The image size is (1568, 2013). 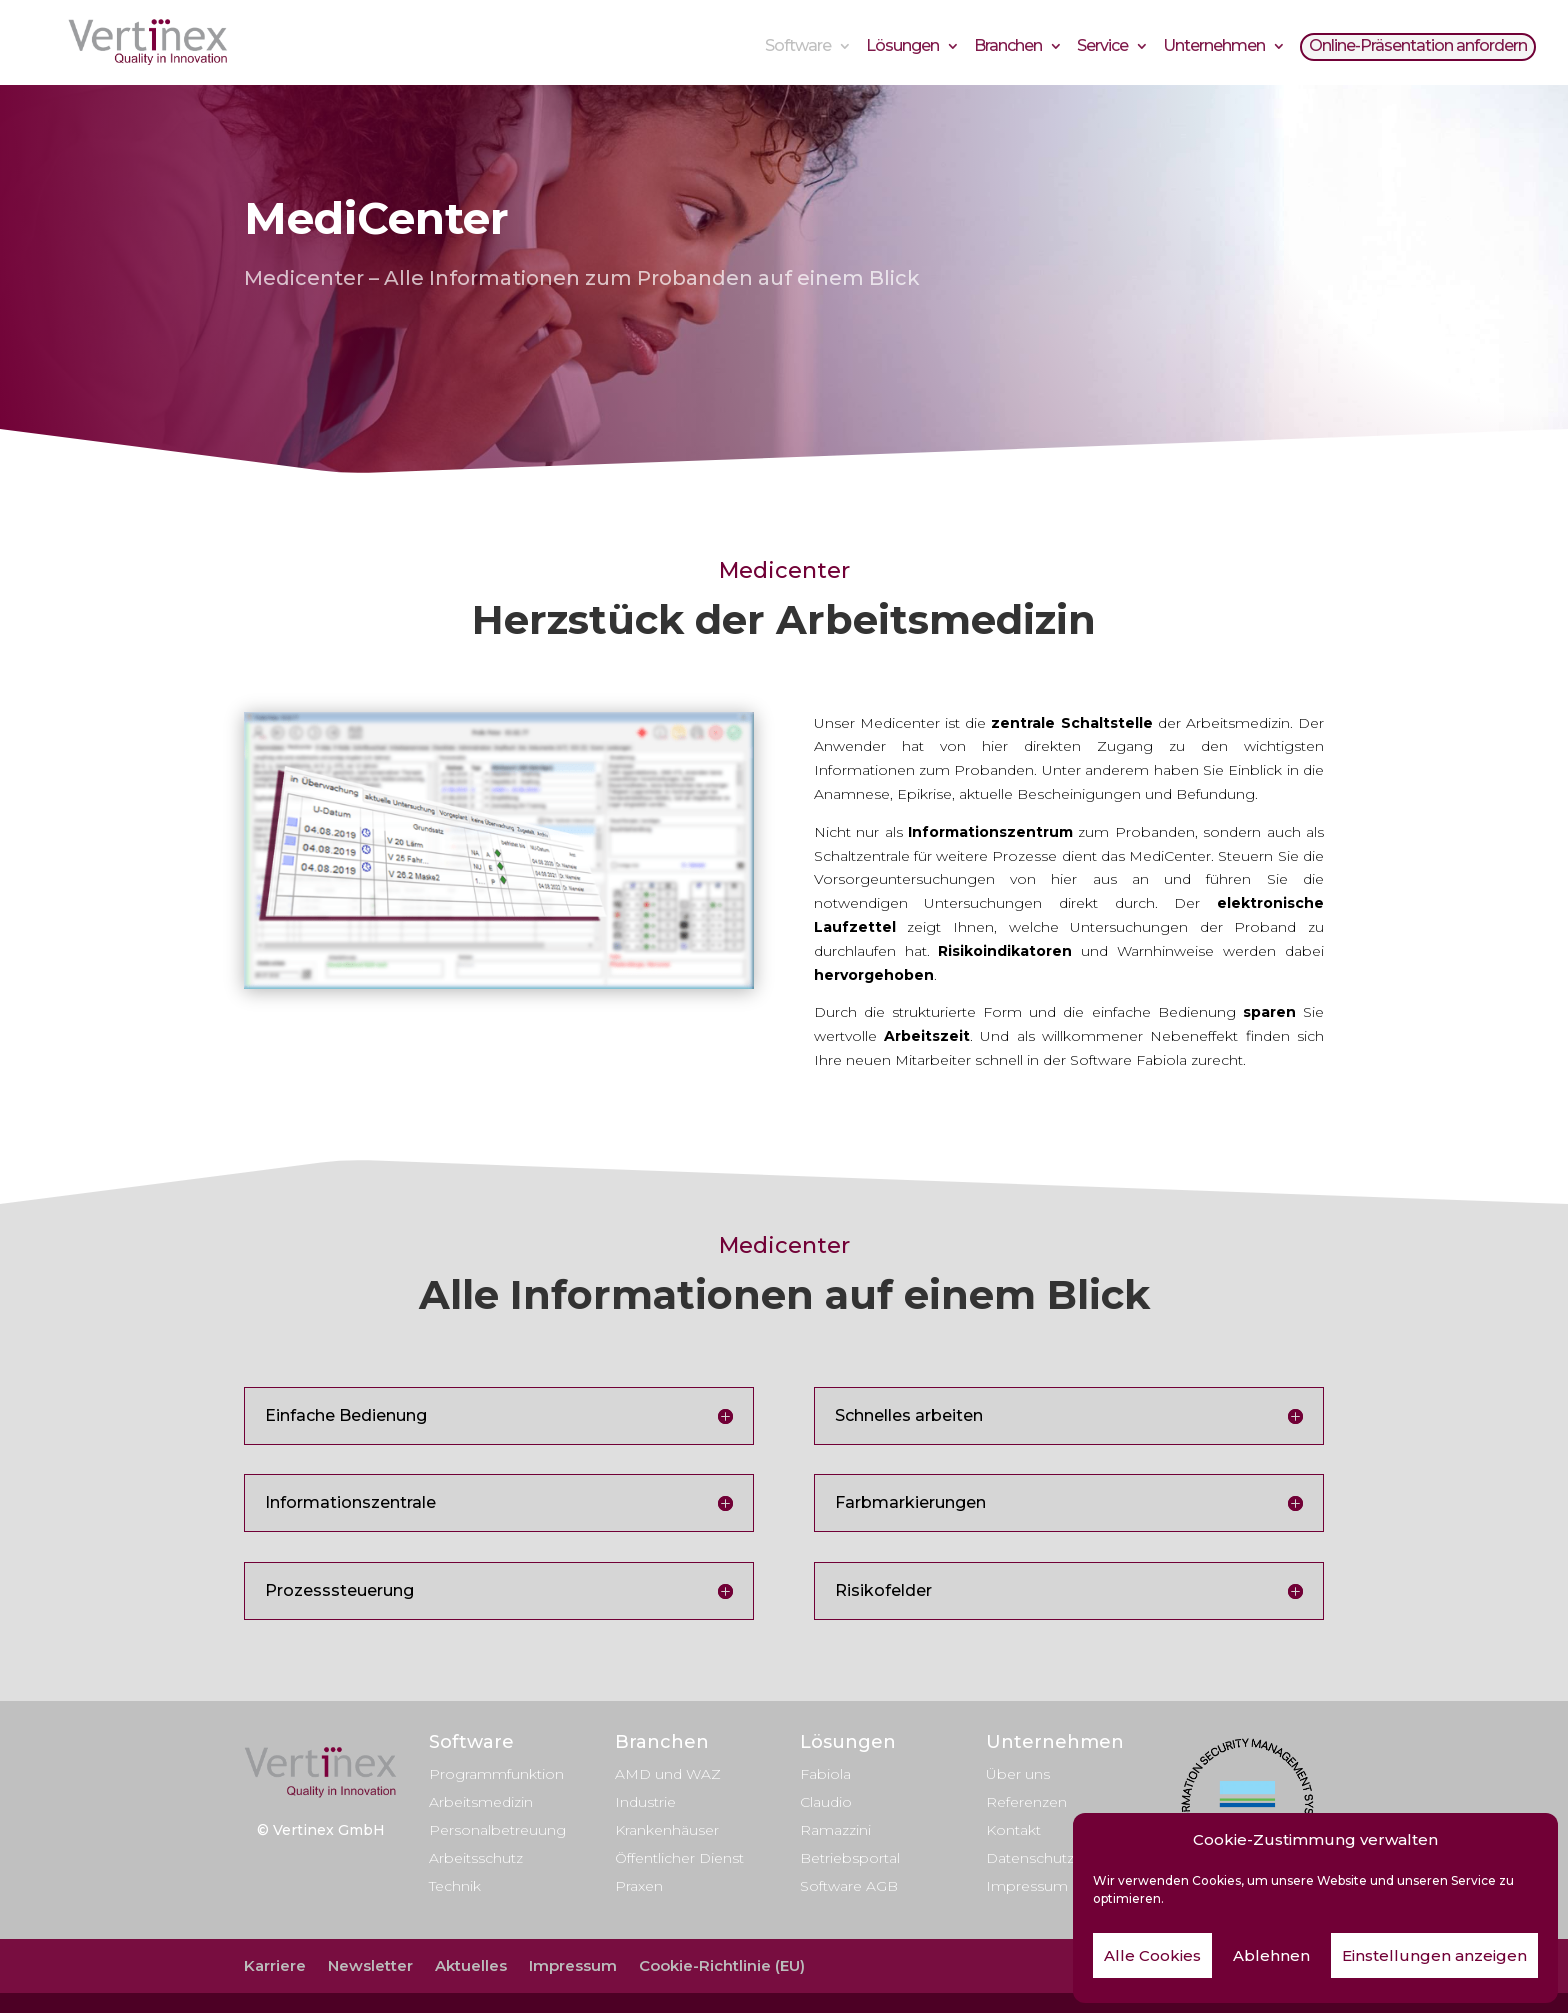 What do you see at coordinates (798, 48) in the screenshot?
I see `Software` at bounding box center [798, 48].